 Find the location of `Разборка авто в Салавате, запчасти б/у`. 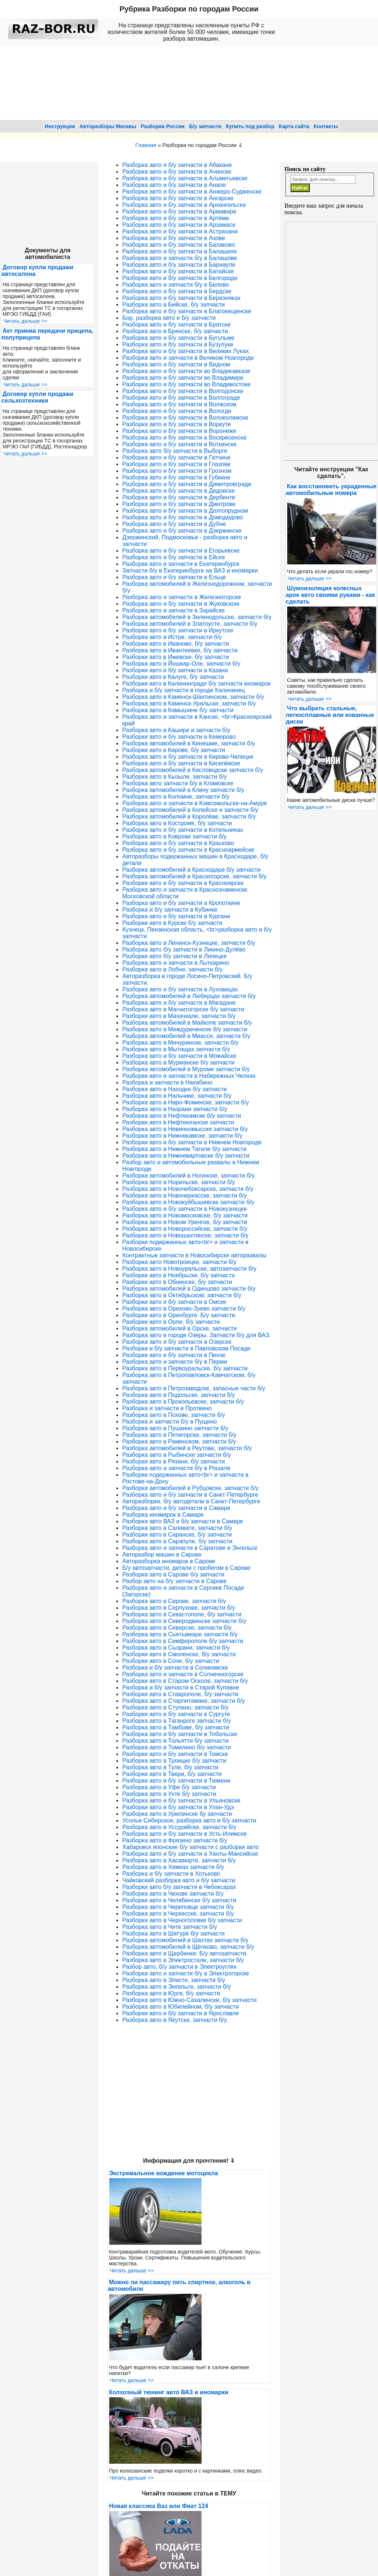

Разборка авто в Салавате, запчасти б/у is located at coordinates (177, 1528).